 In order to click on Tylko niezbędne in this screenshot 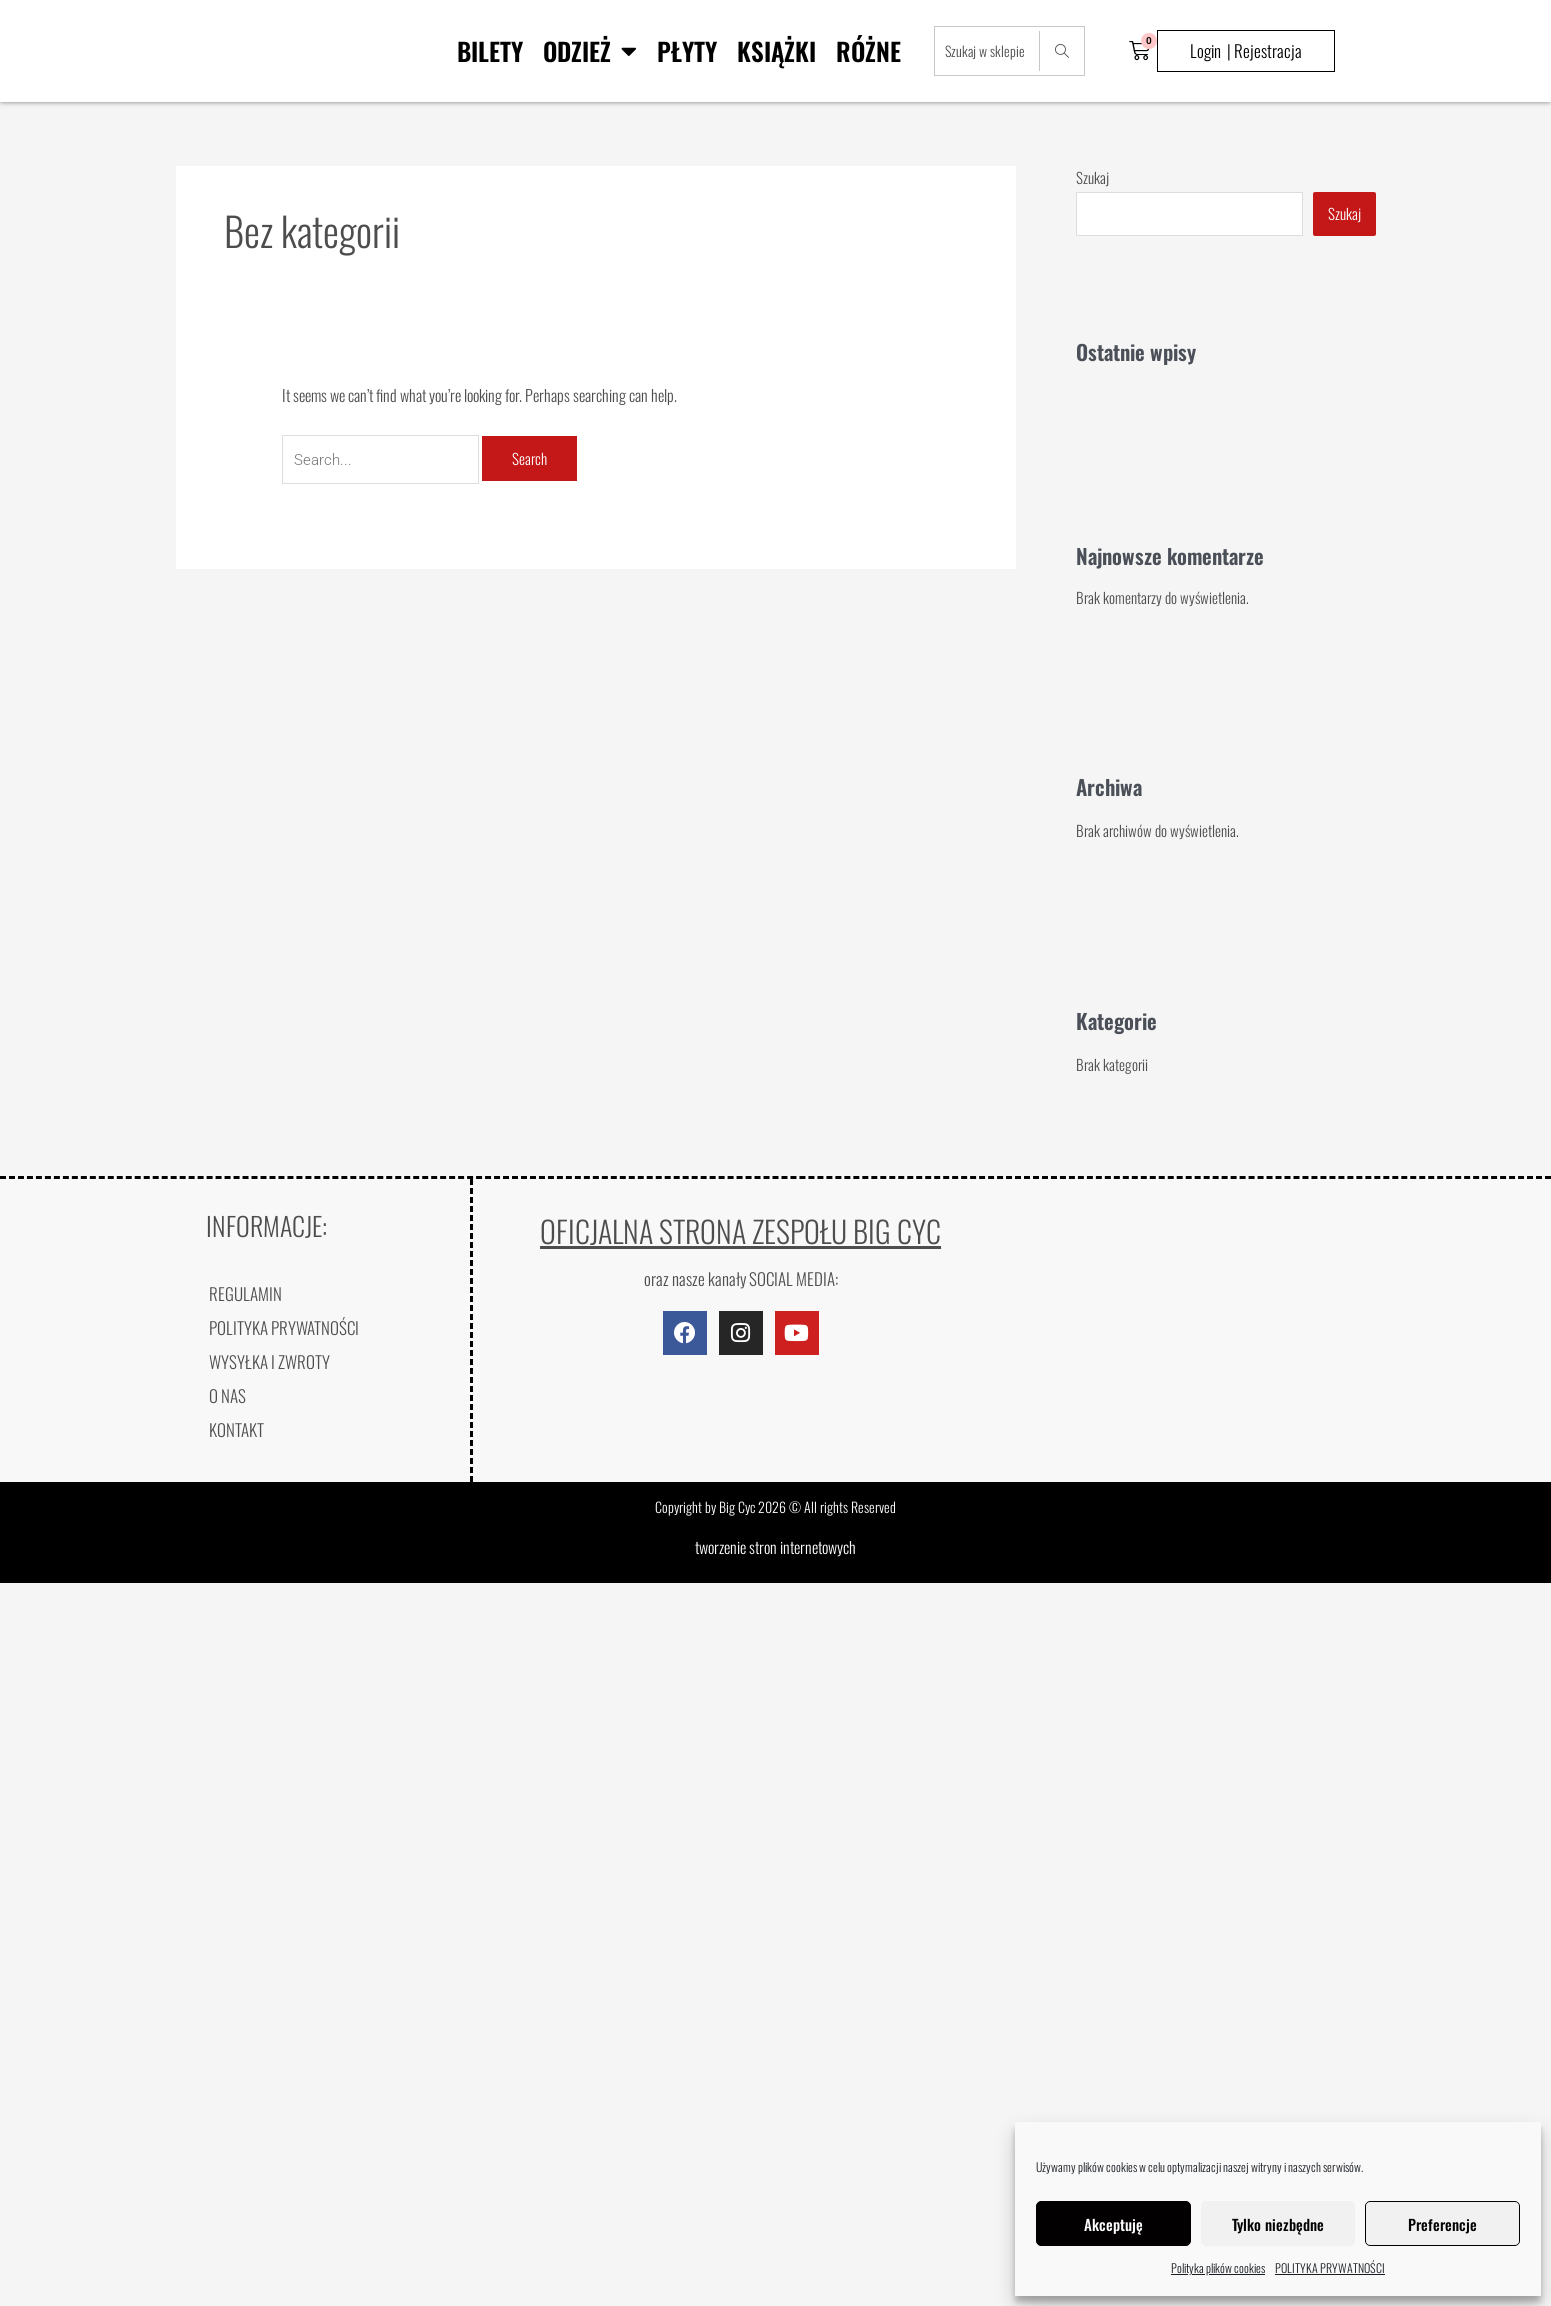, I will do `click(1278, 2224)`.